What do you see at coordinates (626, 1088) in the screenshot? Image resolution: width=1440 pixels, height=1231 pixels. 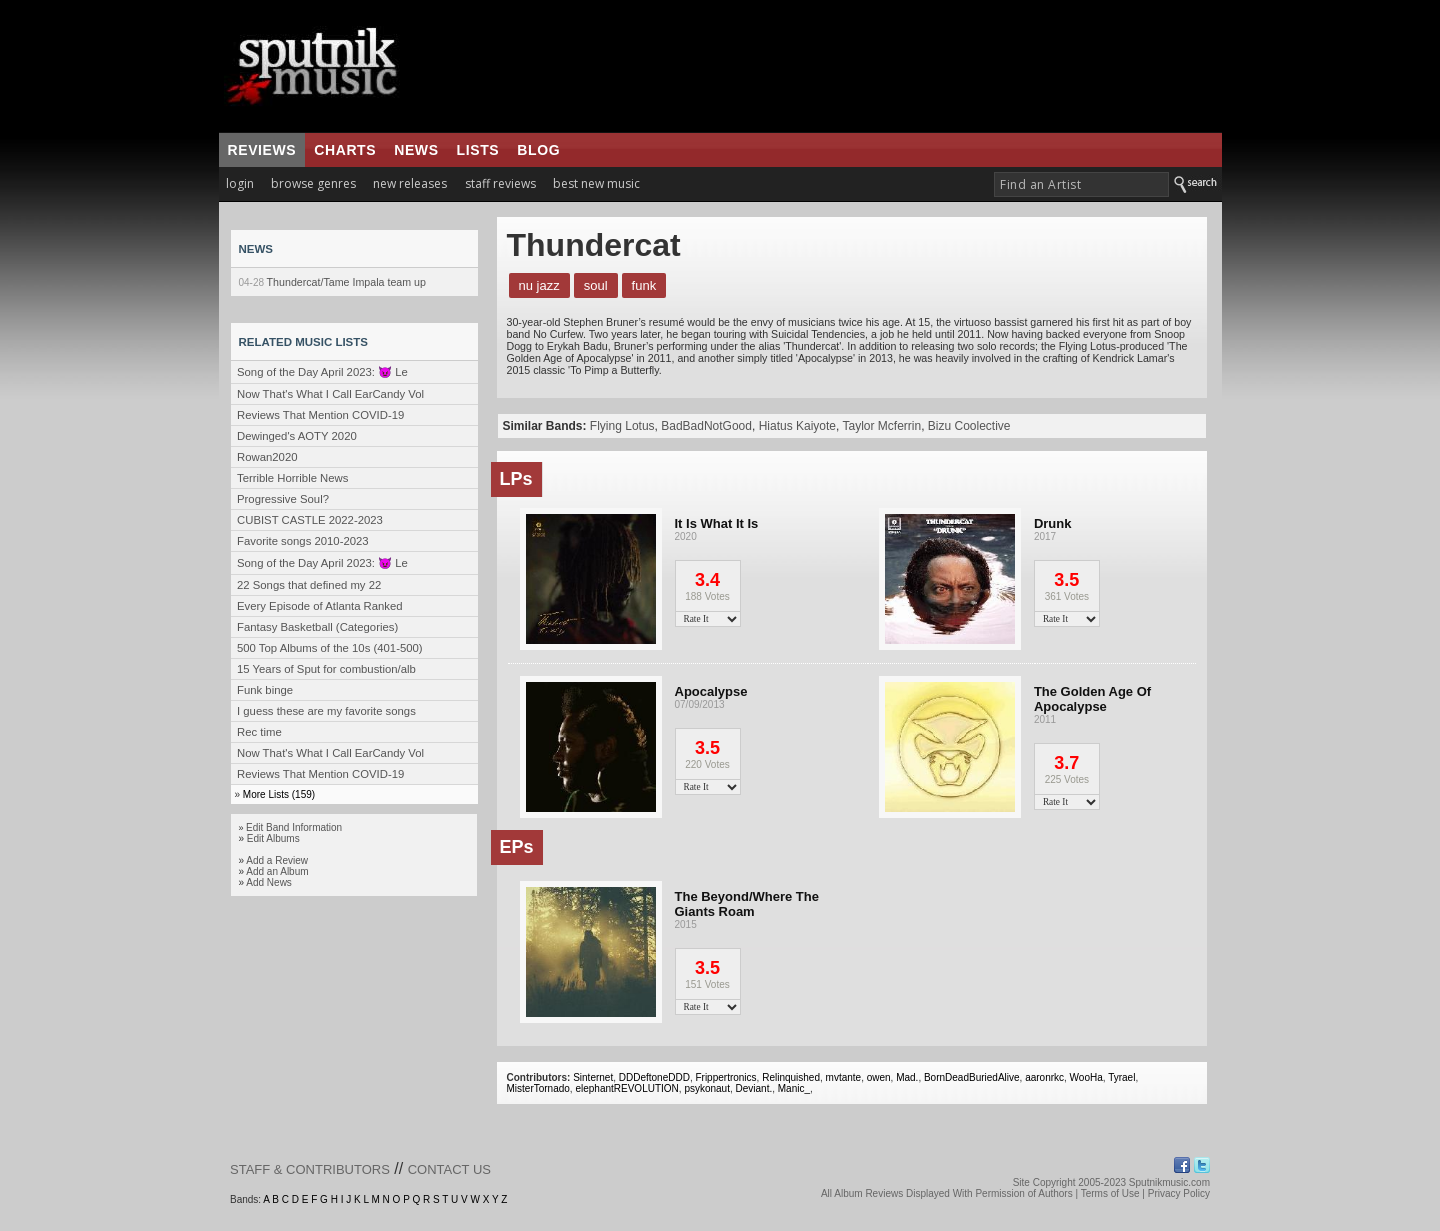 I see `elephantREVOLUTION` at bounding box center [626, 1088].